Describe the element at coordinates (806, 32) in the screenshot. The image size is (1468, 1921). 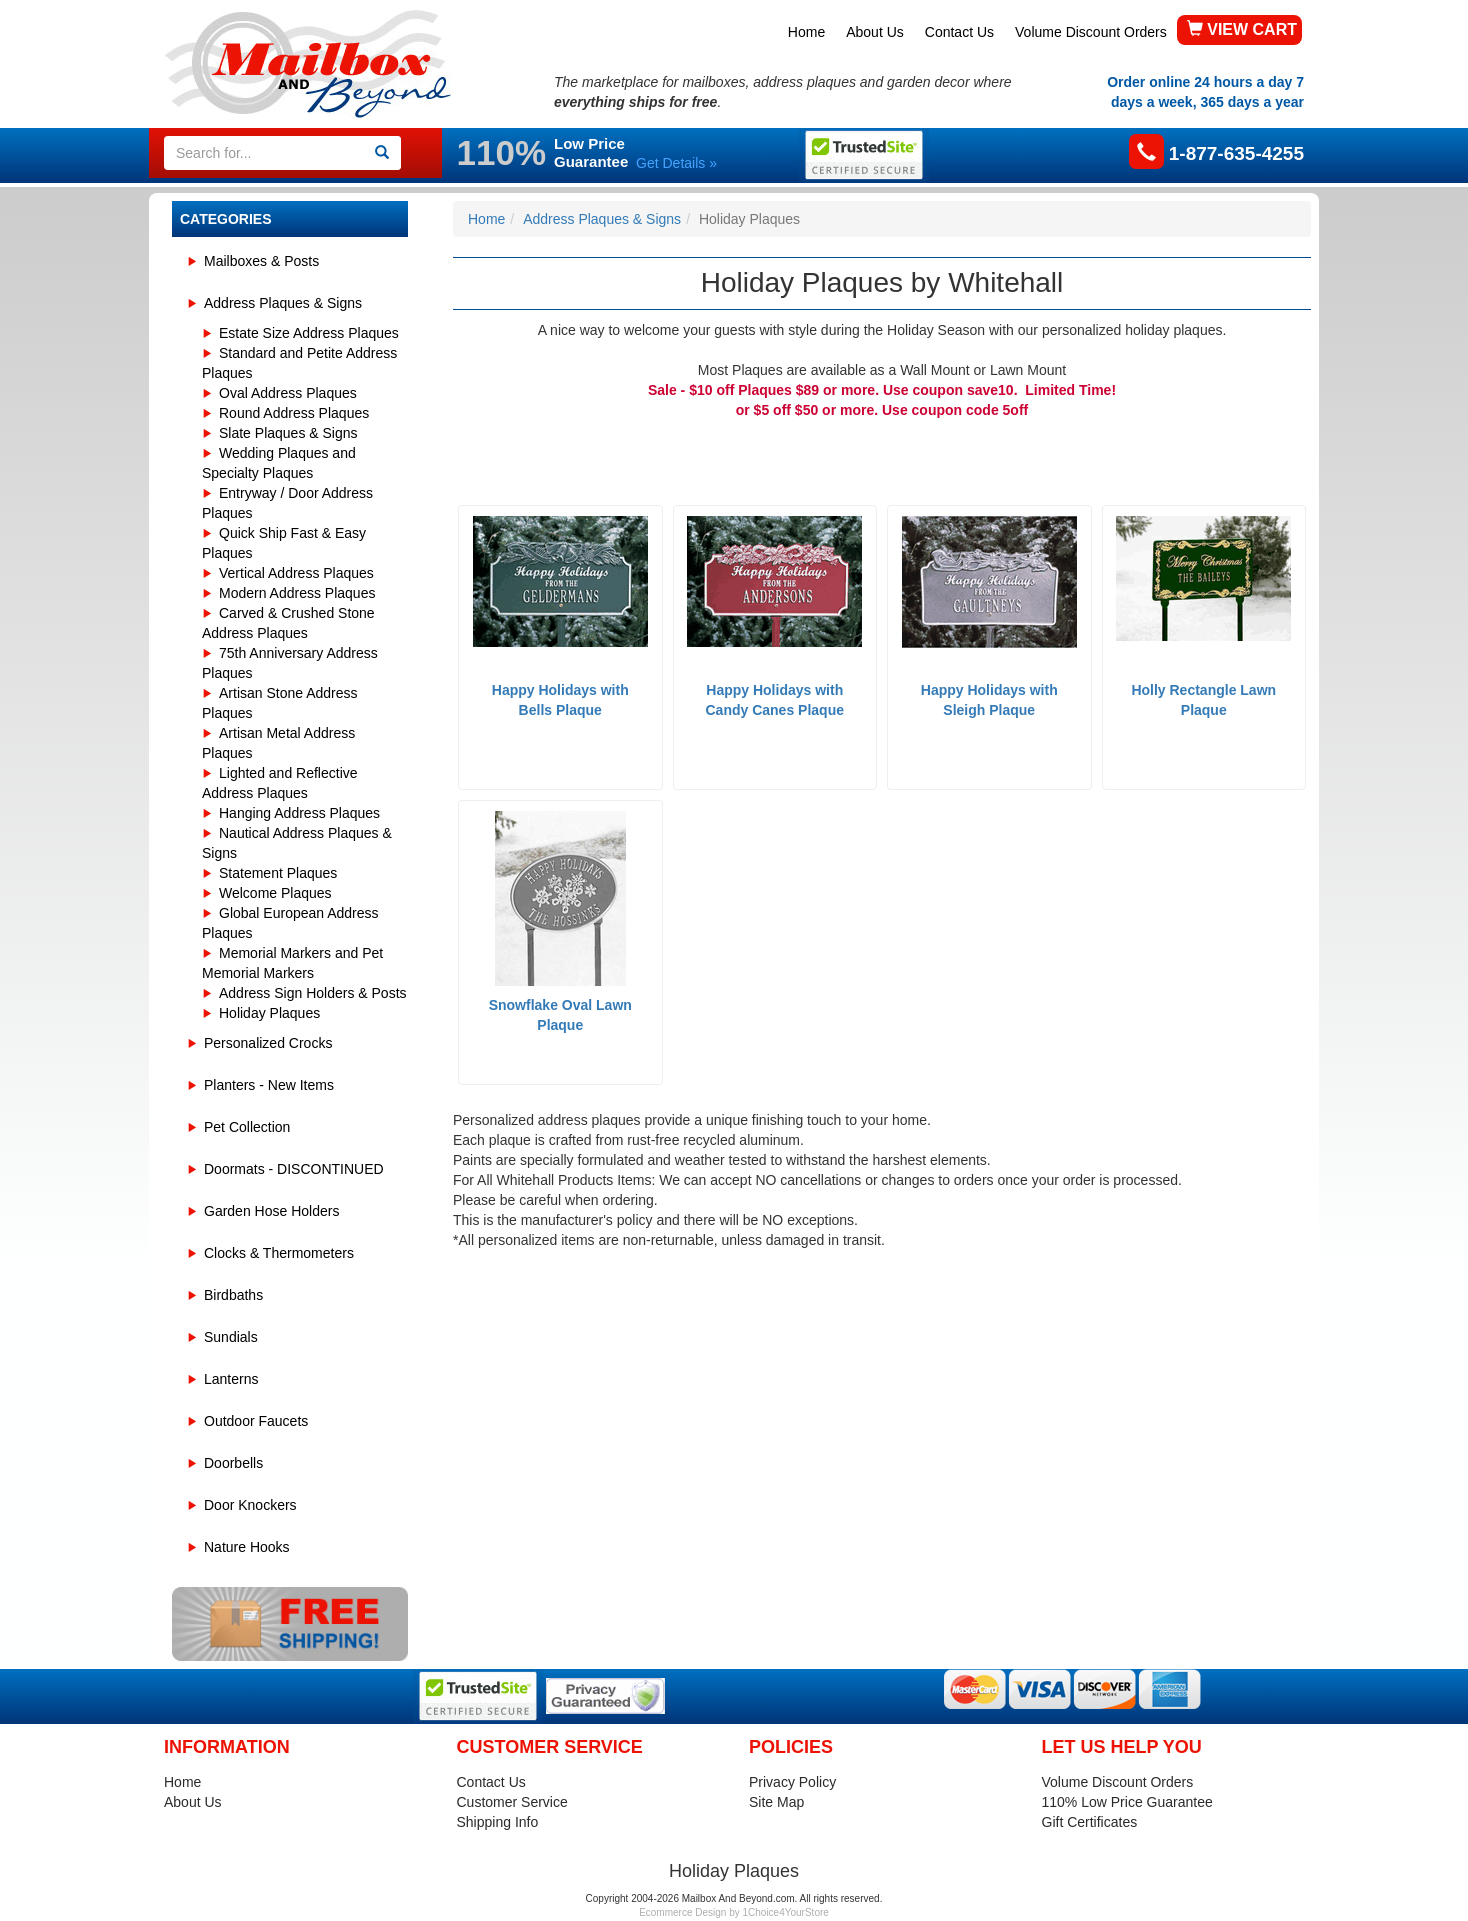
I see `Home` at that location.